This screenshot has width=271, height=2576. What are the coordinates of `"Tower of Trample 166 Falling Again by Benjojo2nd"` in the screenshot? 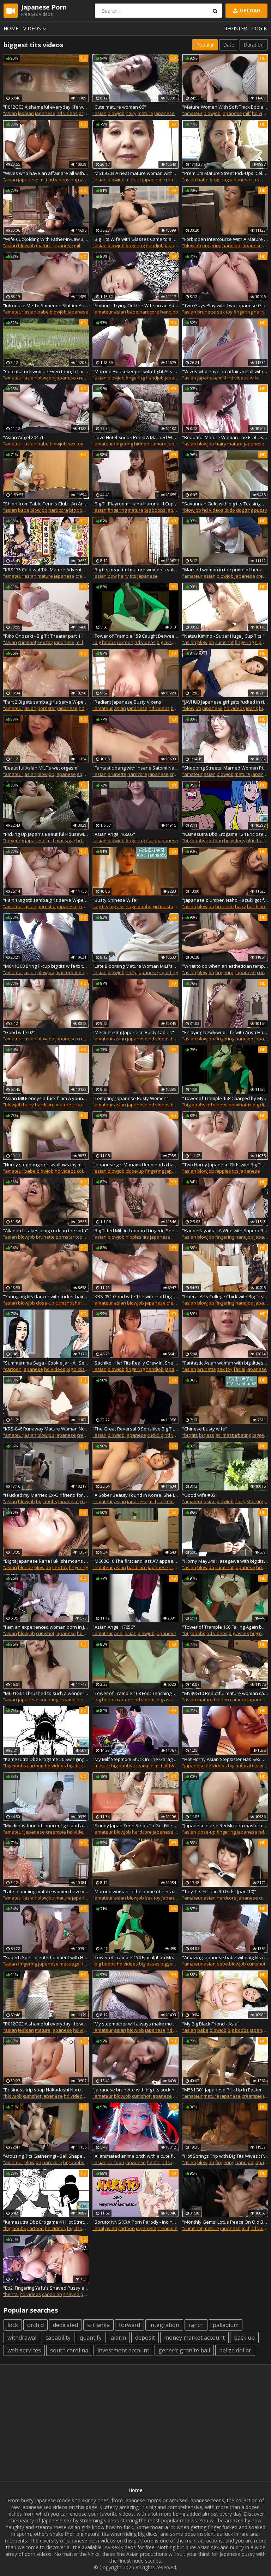 It's located at (225, 1627).